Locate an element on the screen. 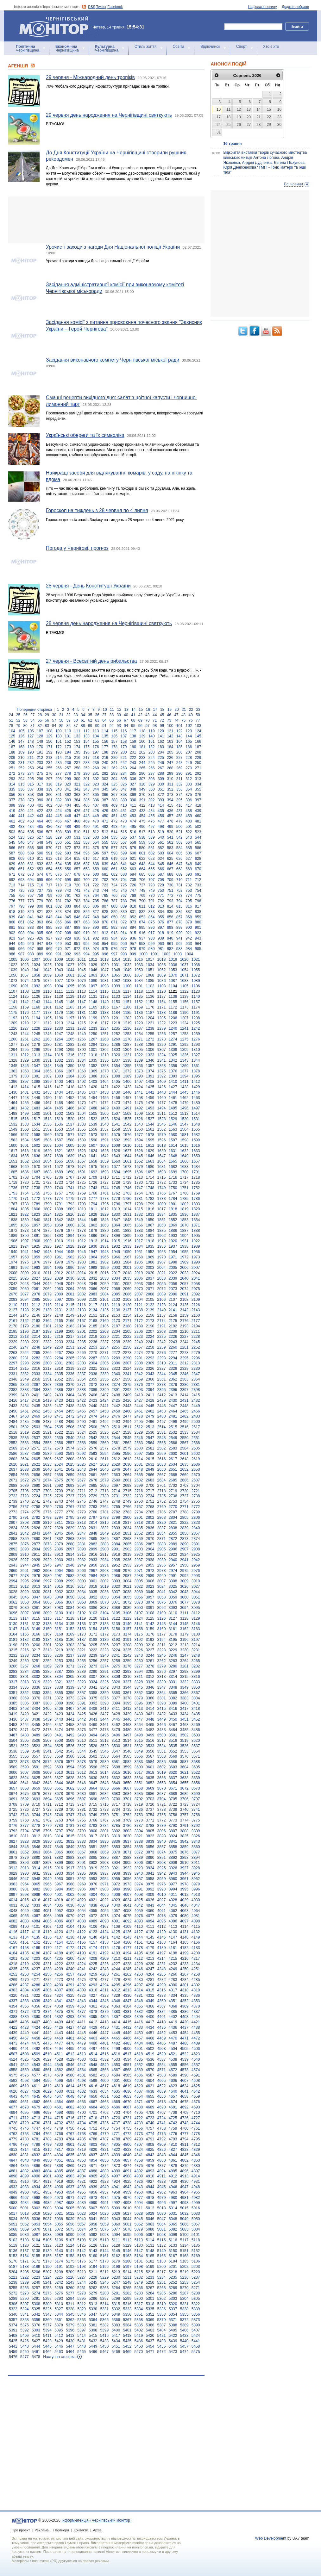  1140 is located at coordinates (196, 996).